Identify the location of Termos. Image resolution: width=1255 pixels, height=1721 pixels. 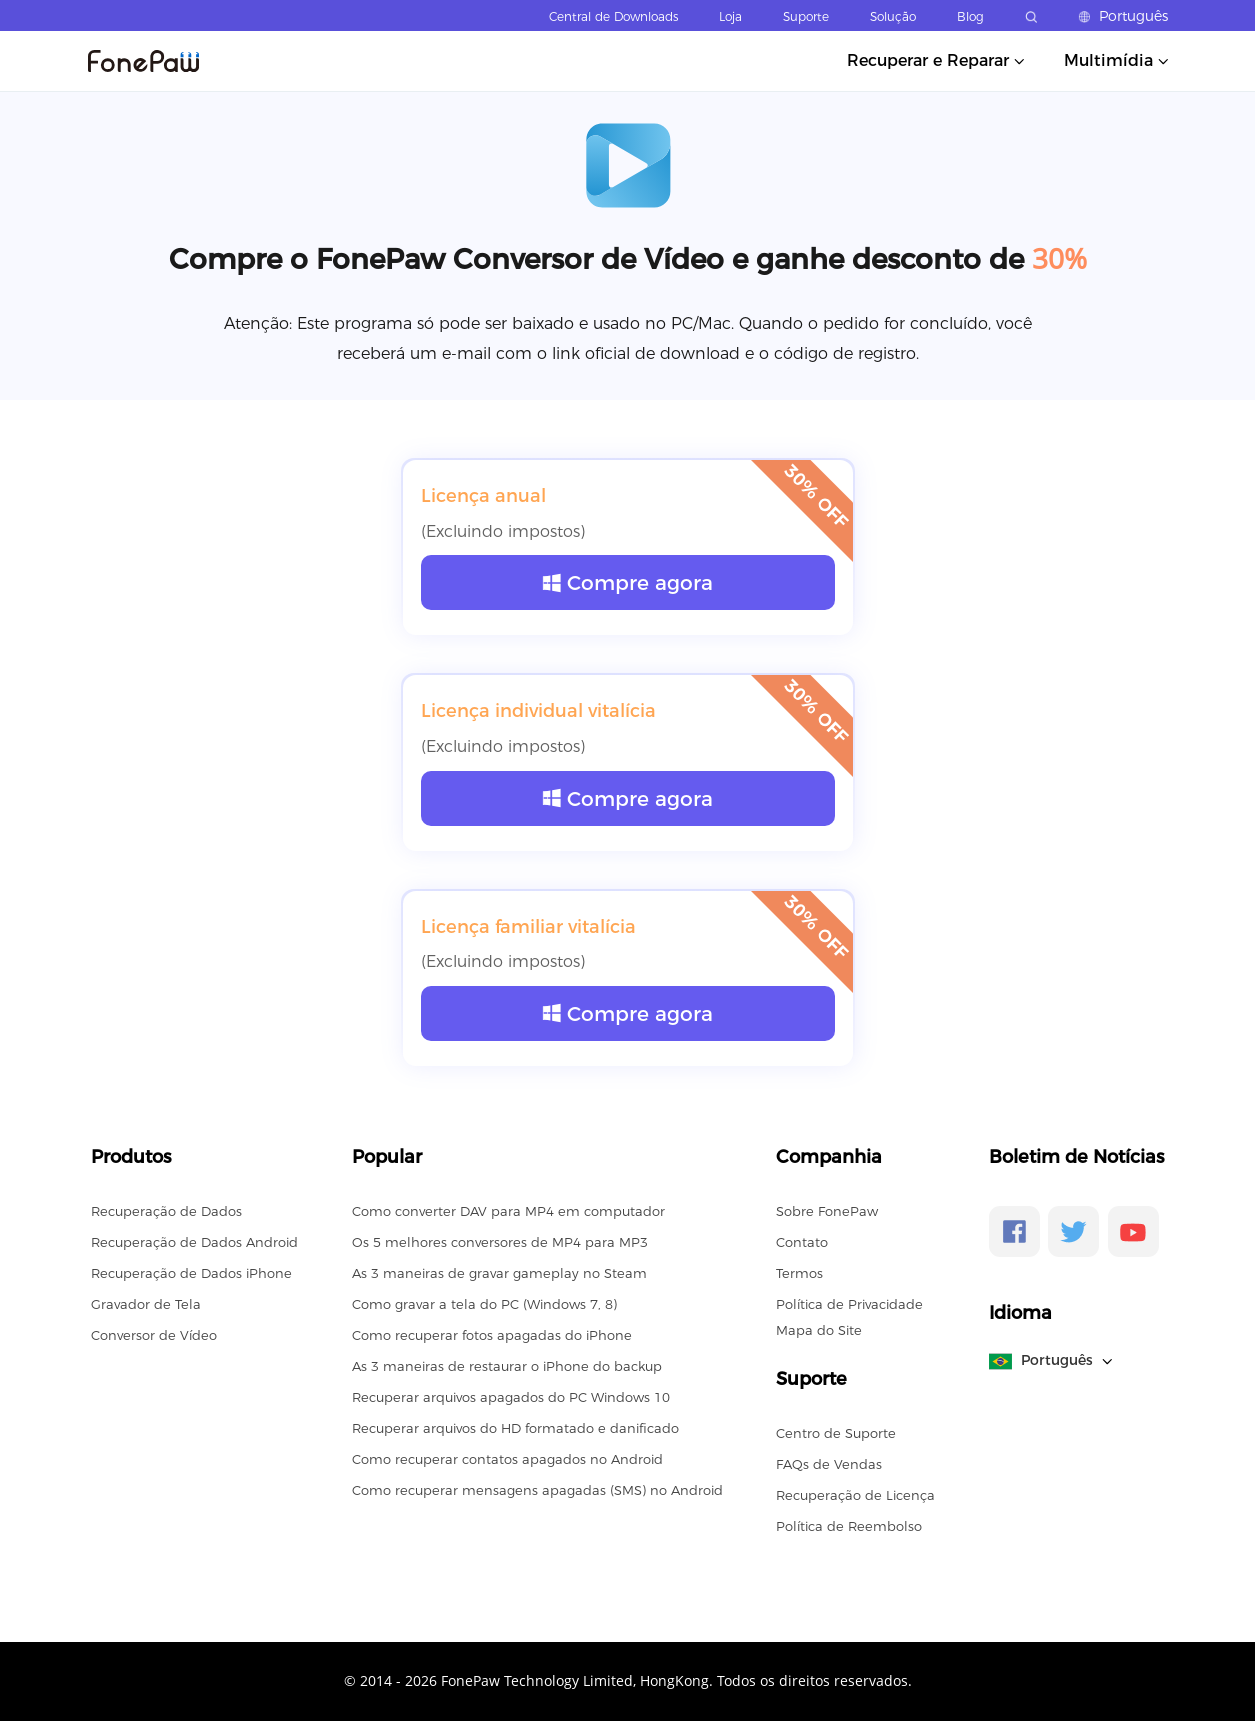
(799, 1273).